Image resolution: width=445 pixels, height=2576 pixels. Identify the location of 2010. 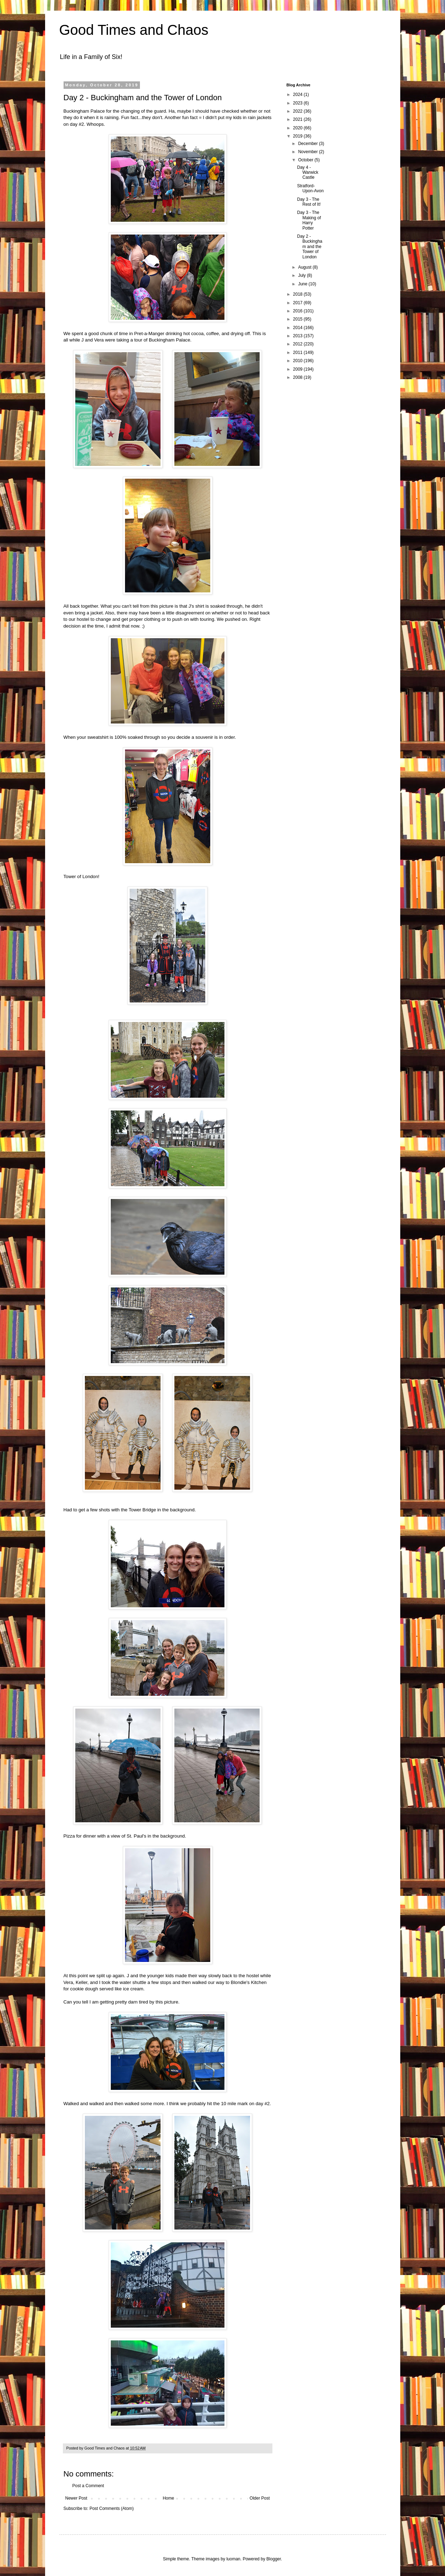
(298, 360).